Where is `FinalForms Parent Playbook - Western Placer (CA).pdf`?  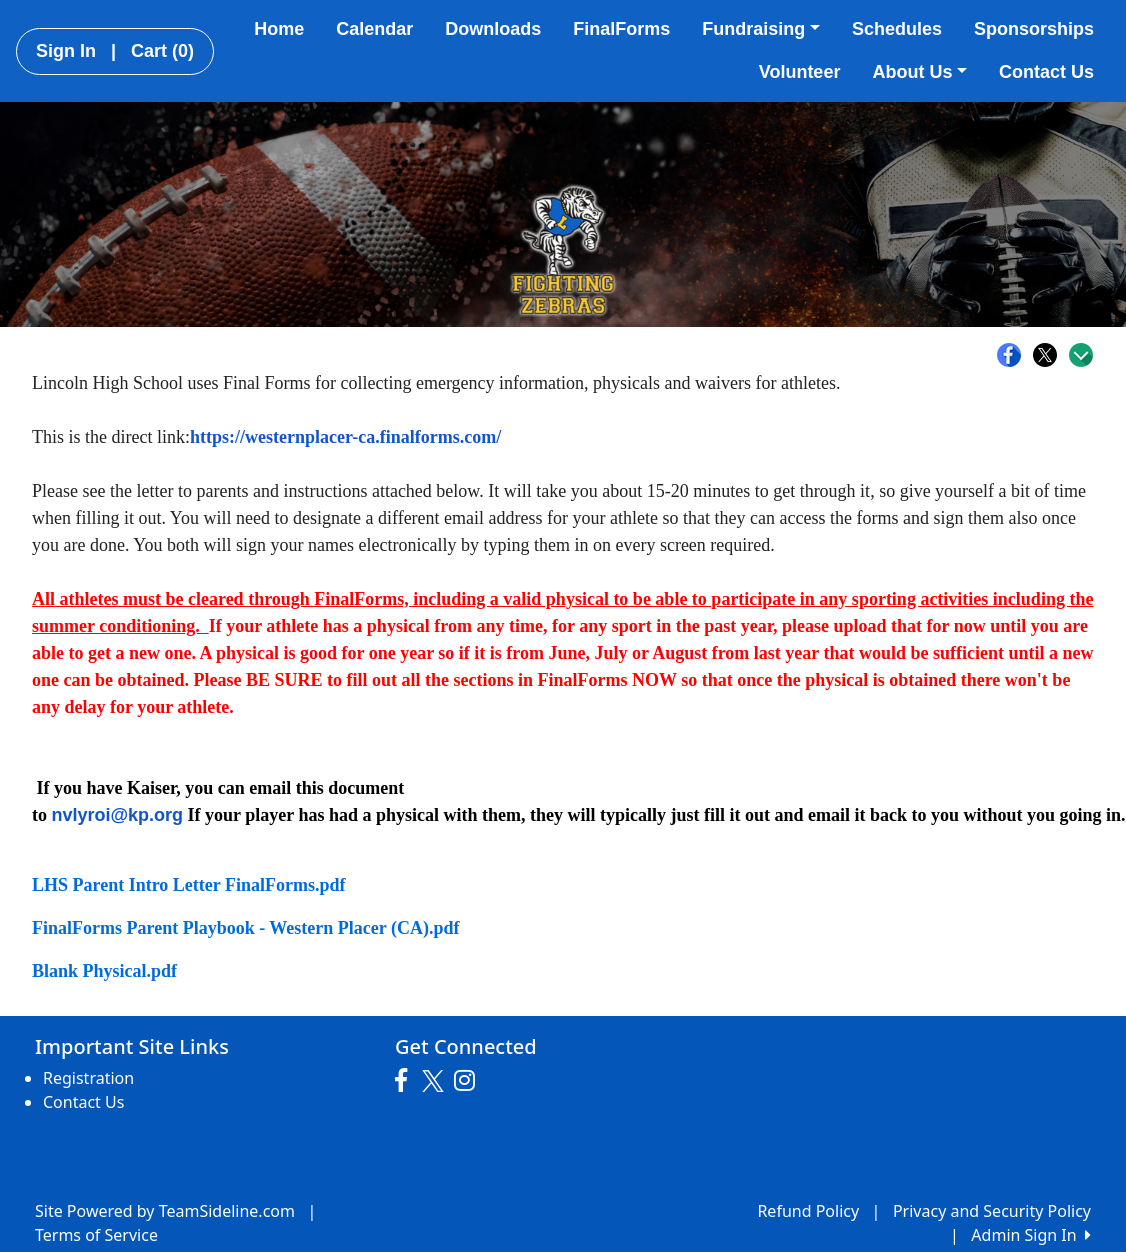 FinalForms Parent Playbook - Western Placer (CA).pdf is located at coordinates (245, 928).